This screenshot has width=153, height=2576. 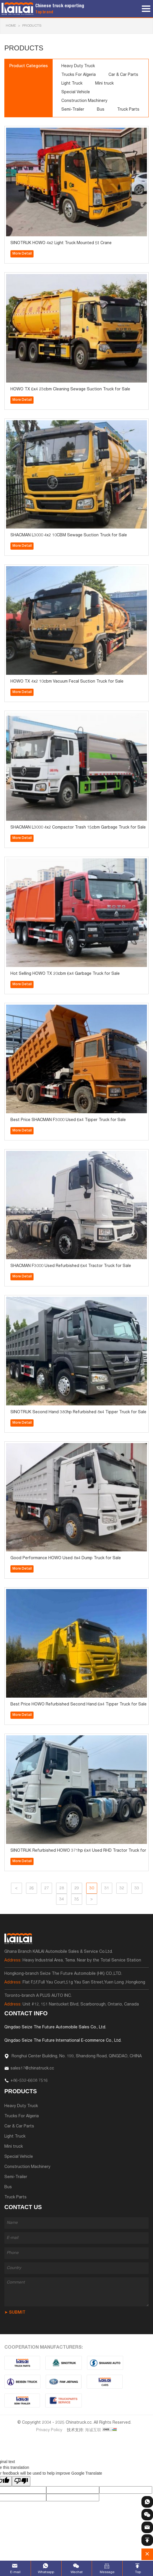 What do you see at coordinates (78, 66) in the screenshot?
I see `Heavy Duty Truck` at bounding box center [78, 66].